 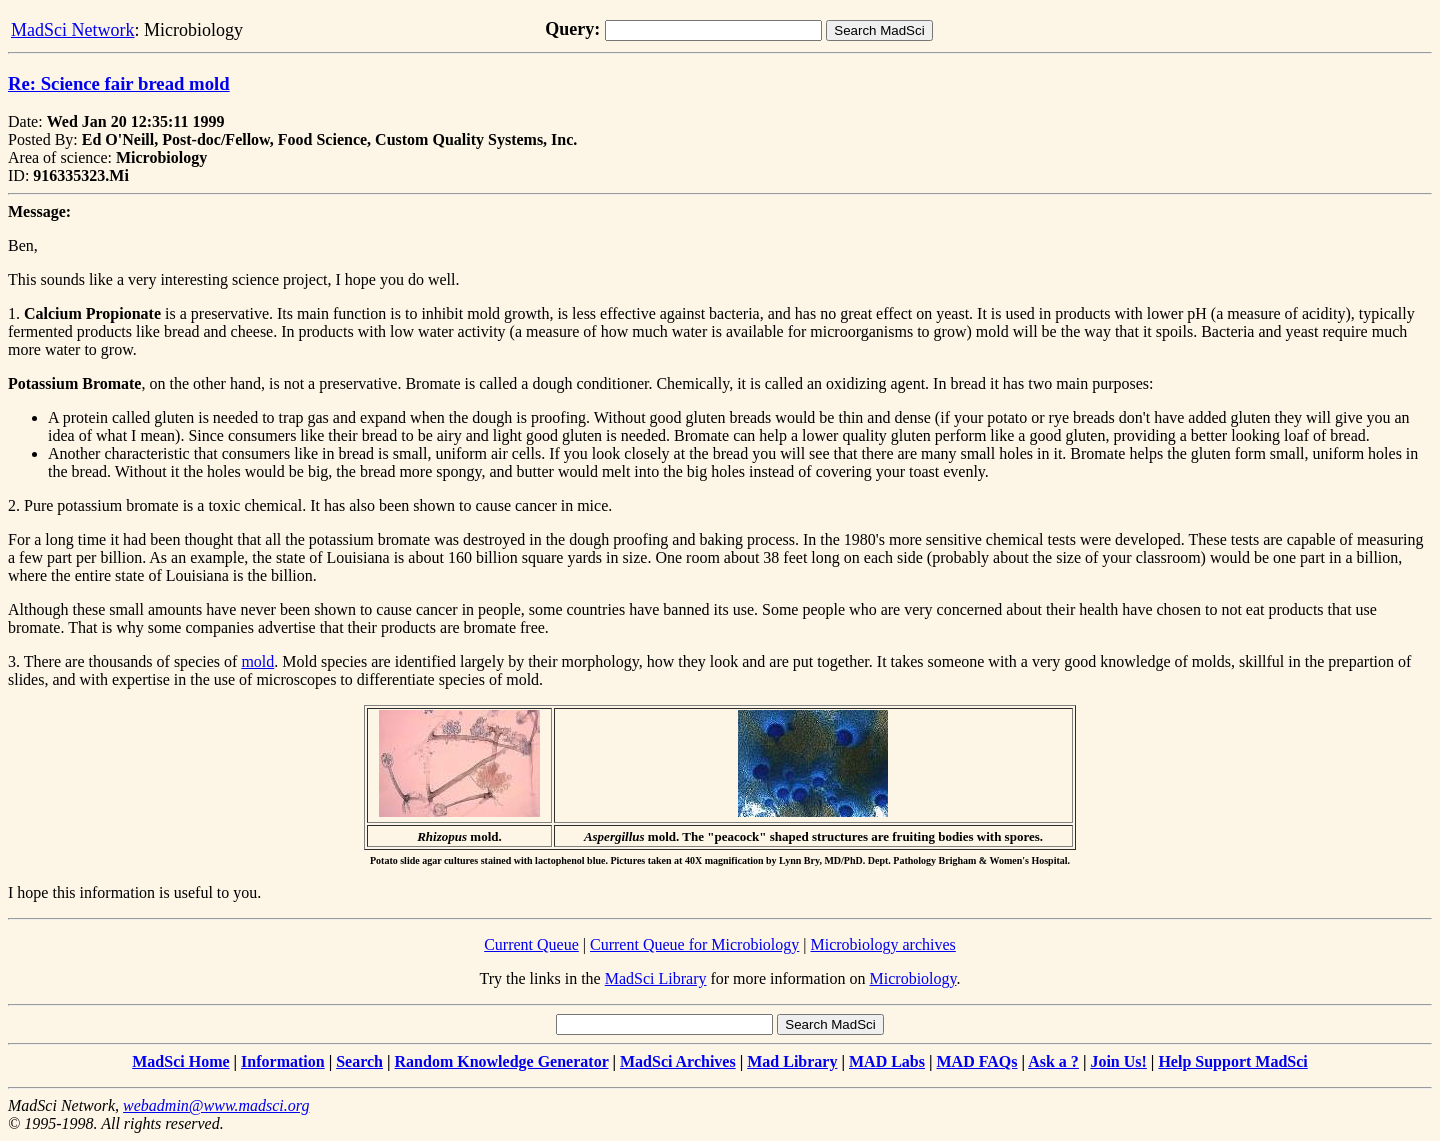 I want to click on Current Queue for Microbiology, so click(x=694, y=944).